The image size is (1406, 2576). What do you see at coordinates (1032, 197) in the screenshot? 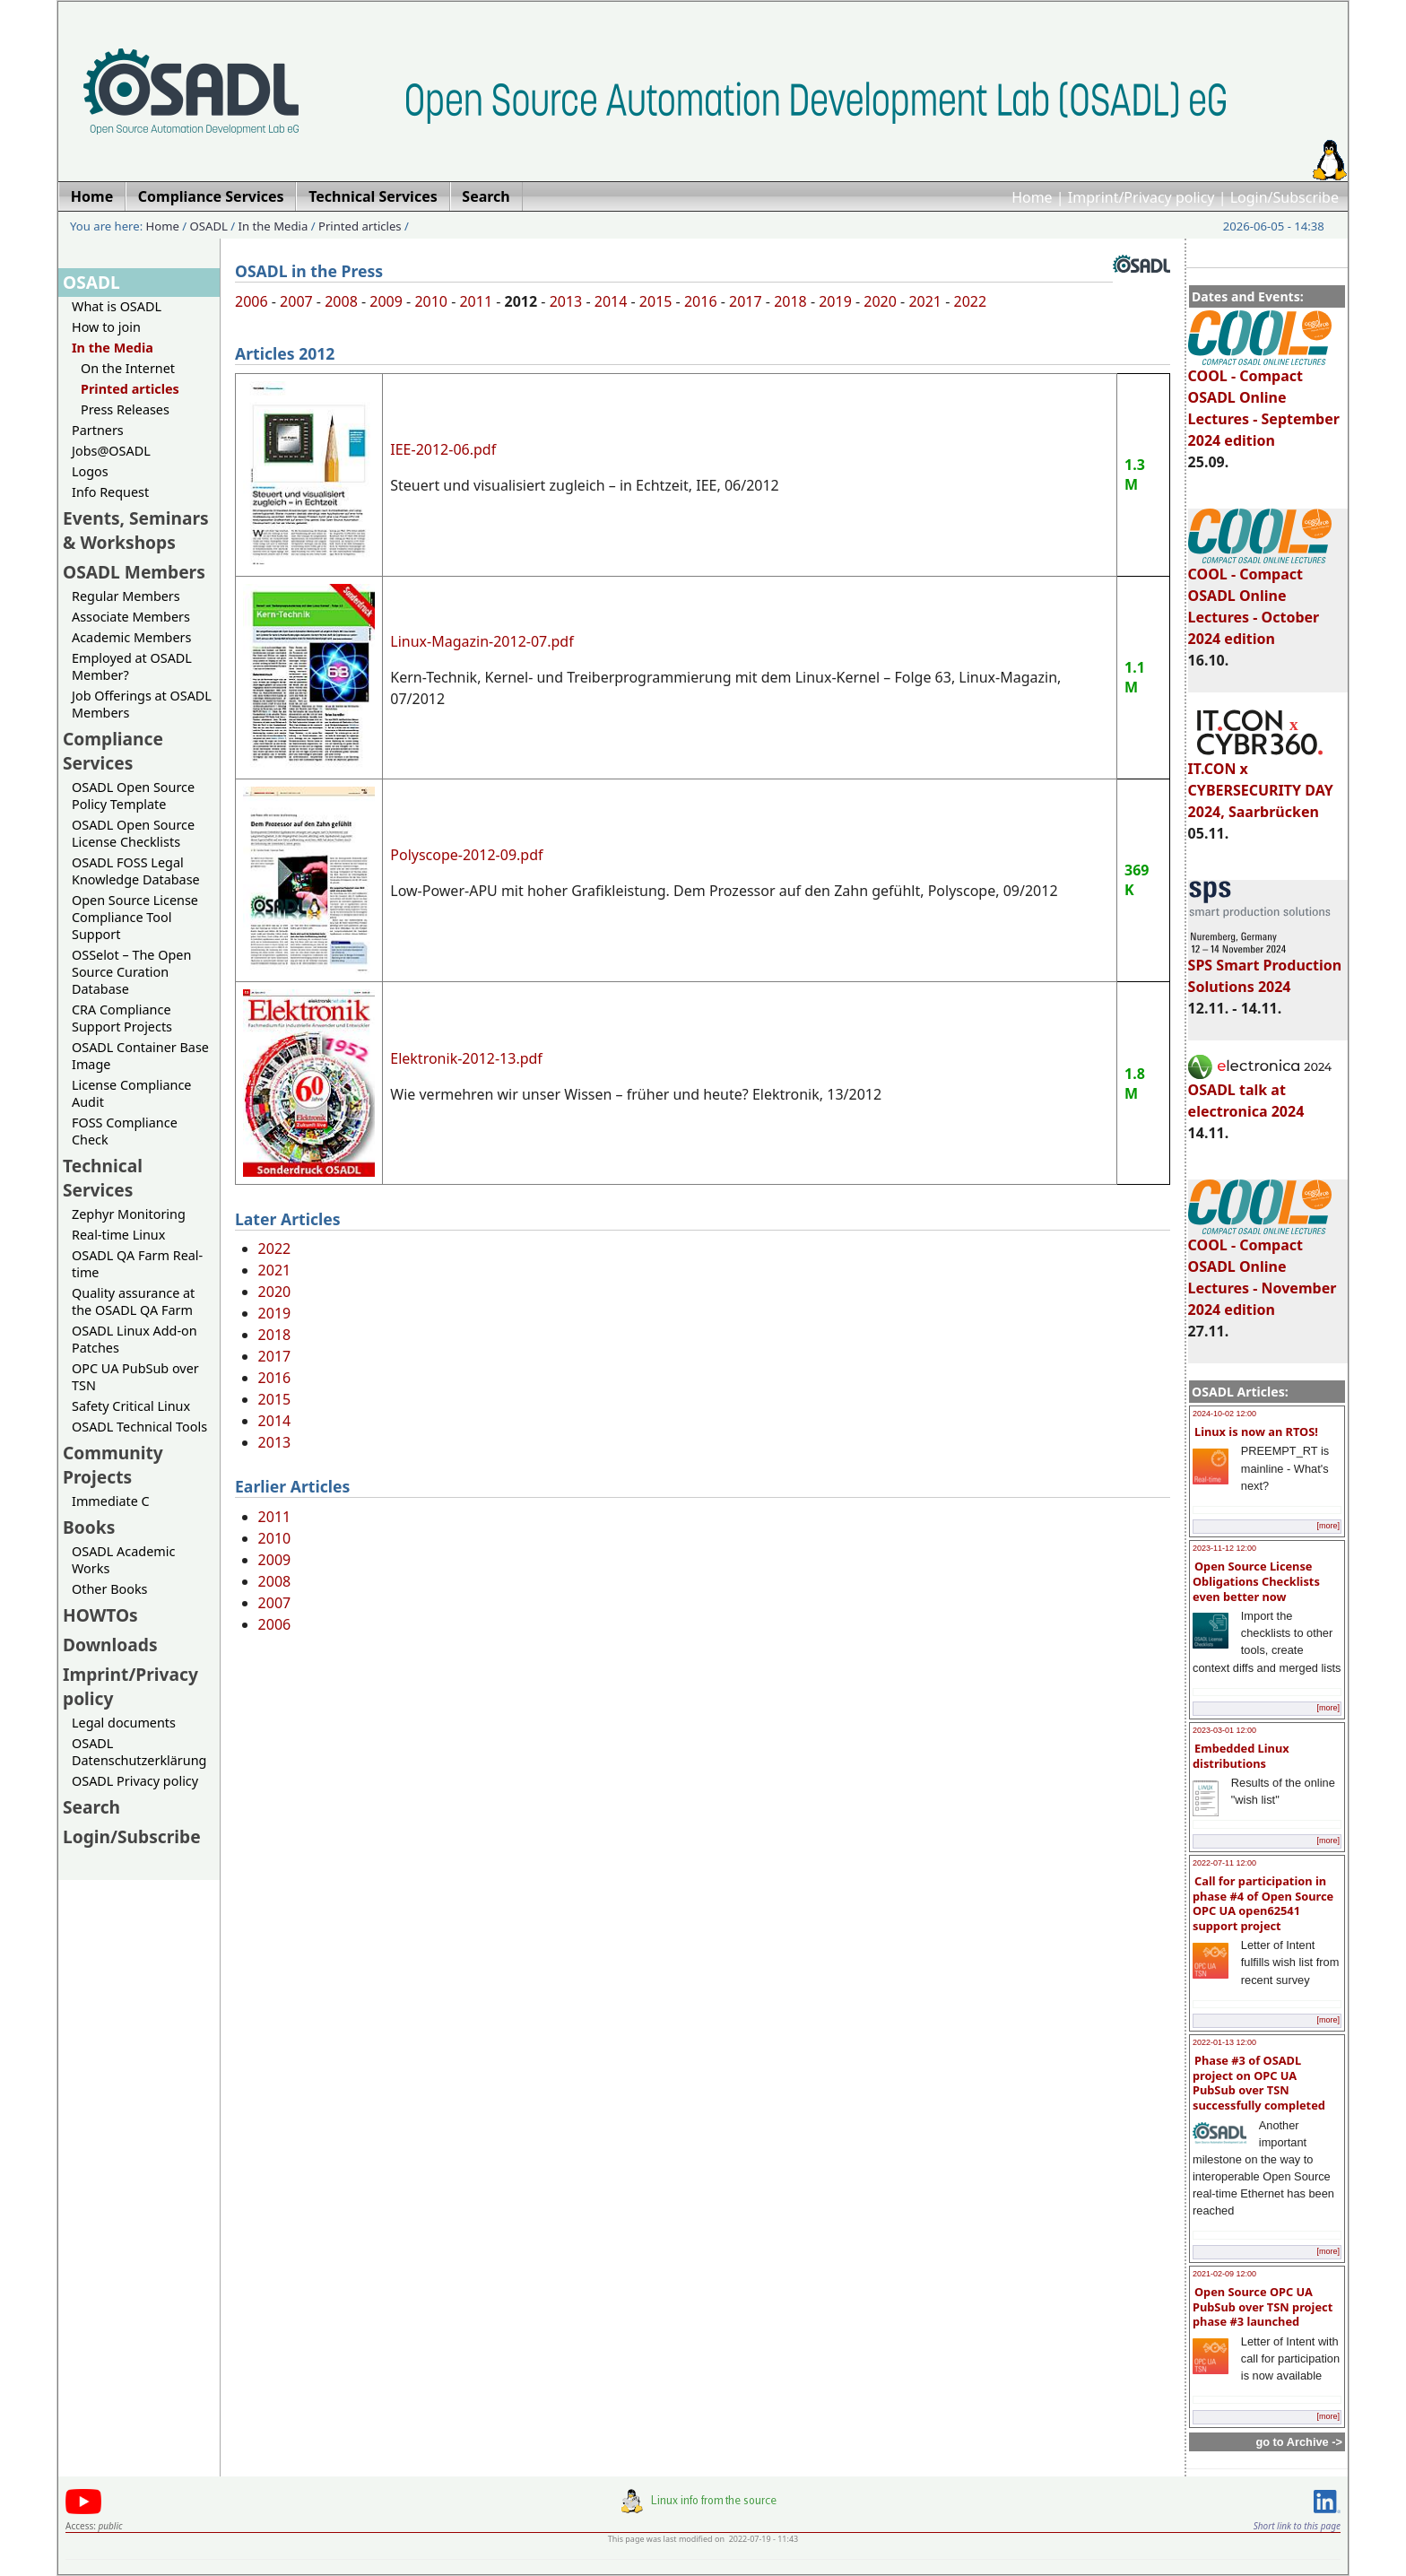
I see `Home` at bounding box center [1032, 197].